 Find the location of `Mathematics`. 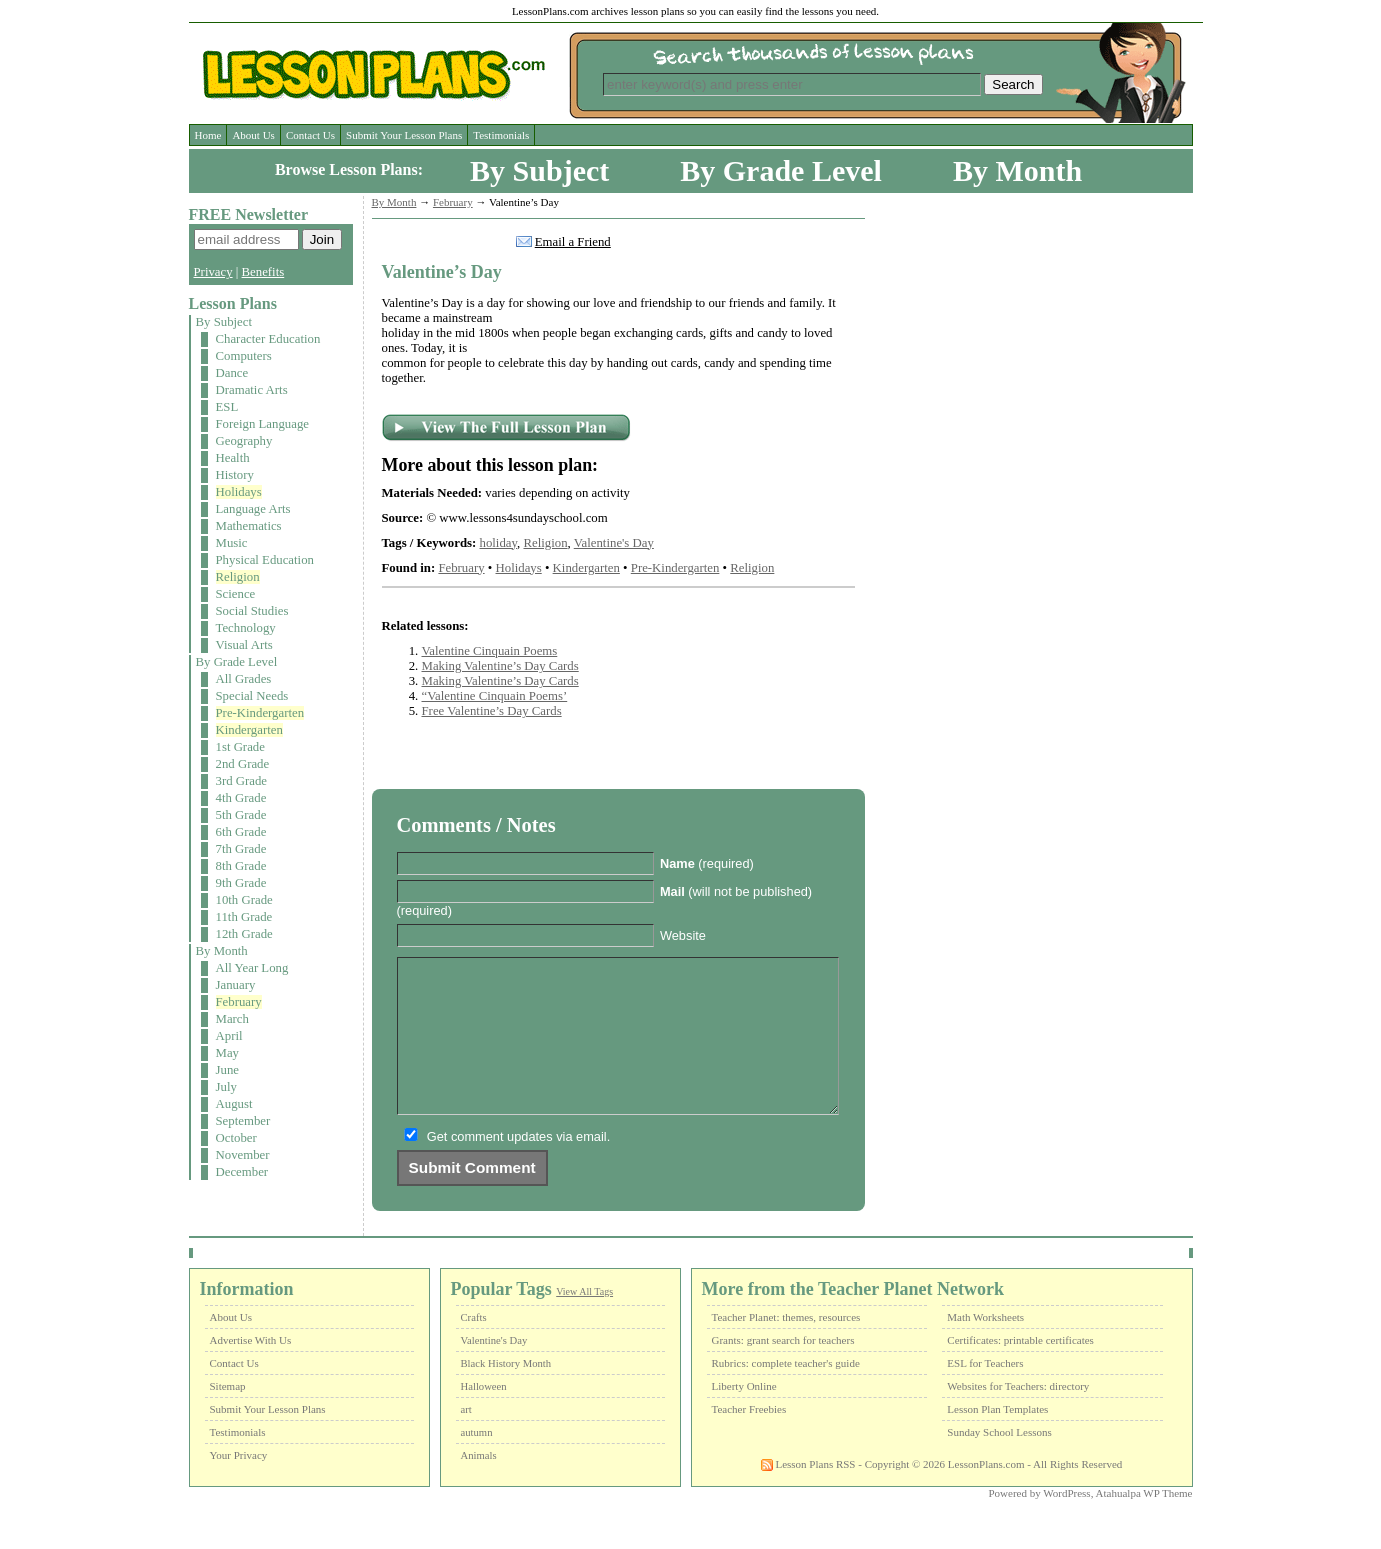

Mathematics is located at coordinates (249, 526).